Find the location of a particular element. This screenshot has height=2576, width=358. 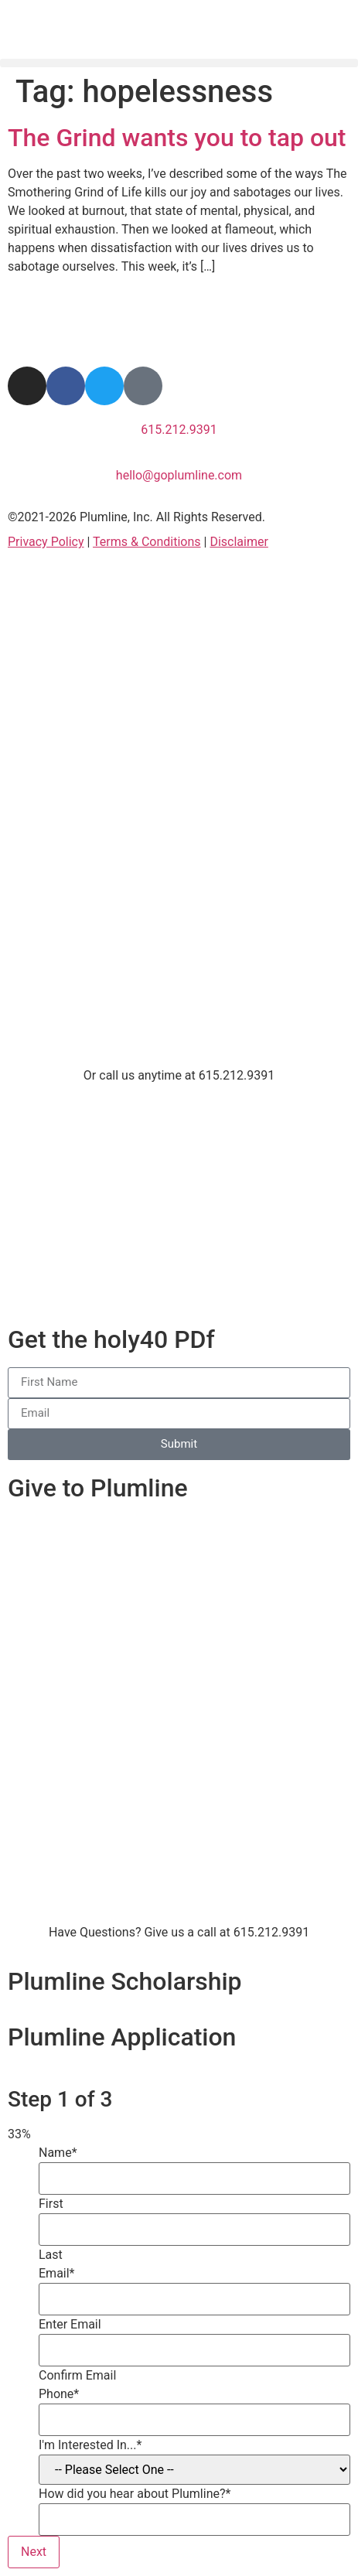

[button] is located at coordinates (179, 57).